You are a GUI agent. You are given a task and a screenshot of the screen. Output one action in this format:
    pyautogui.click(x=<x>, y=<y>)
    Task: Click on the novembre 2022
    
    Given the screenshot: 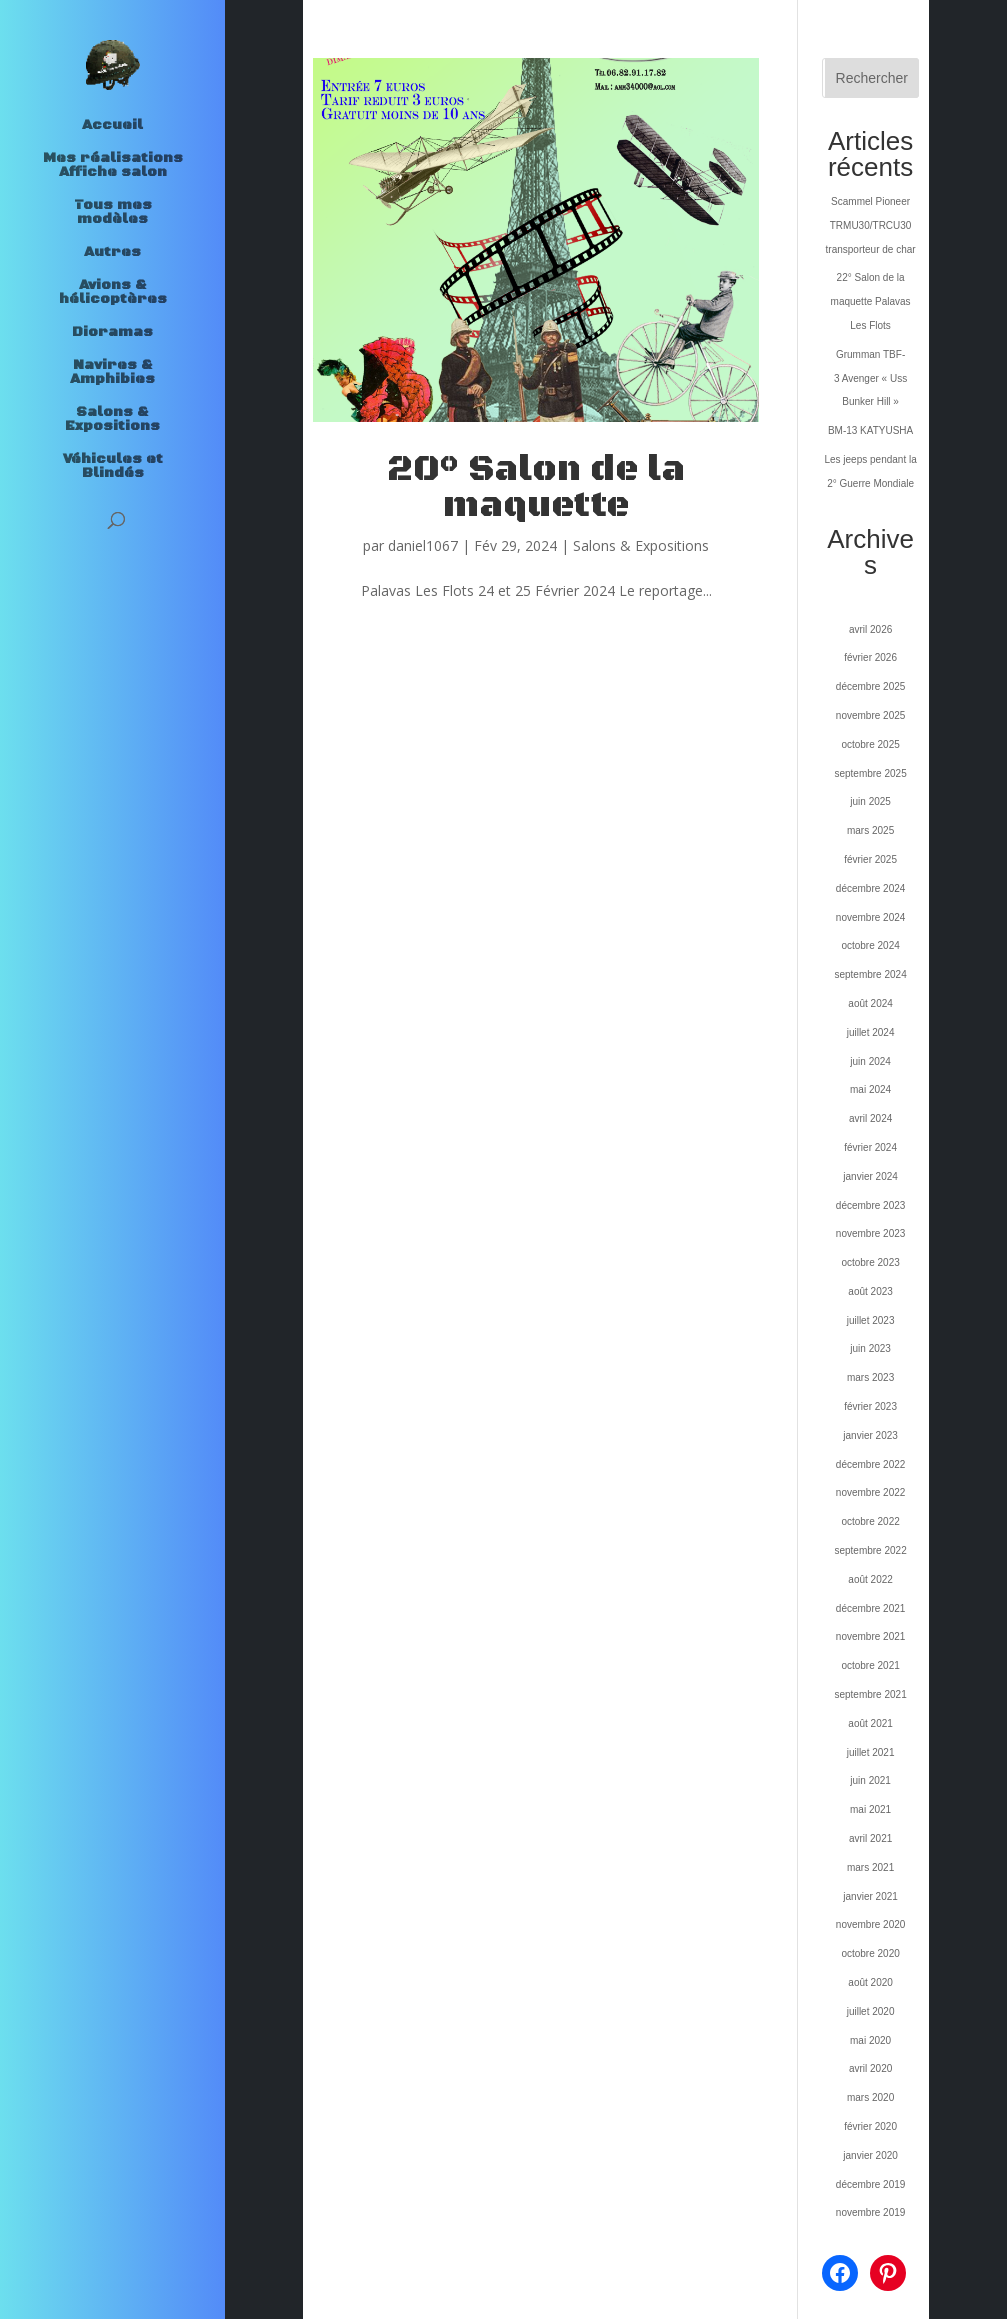 What is the action you would take?
    pyautogui.click(x=871, y=1492)
    